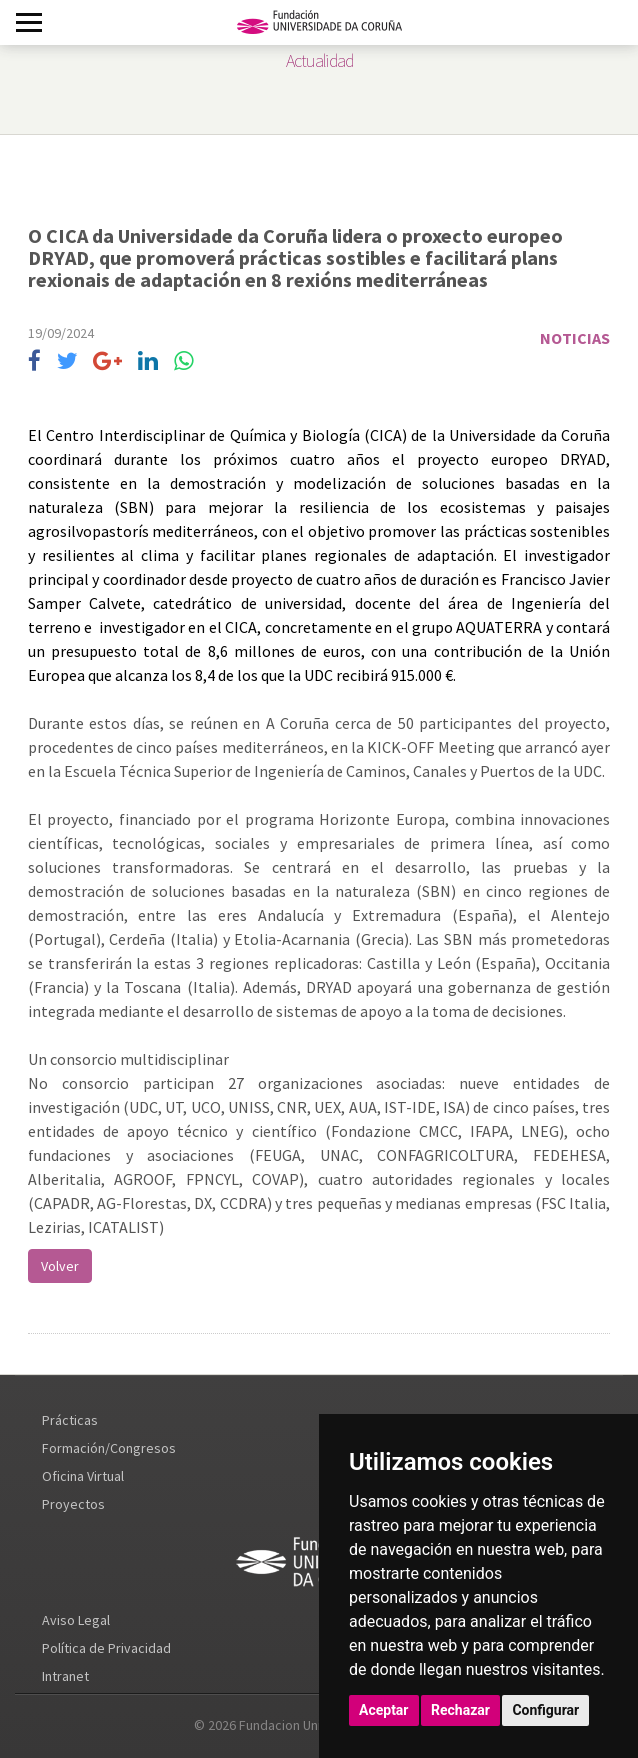 This screenshot has height=1758, width=638. Describe the element at coordinates (73, 1504) in the screenshot. I see `Proyectos` at that location.